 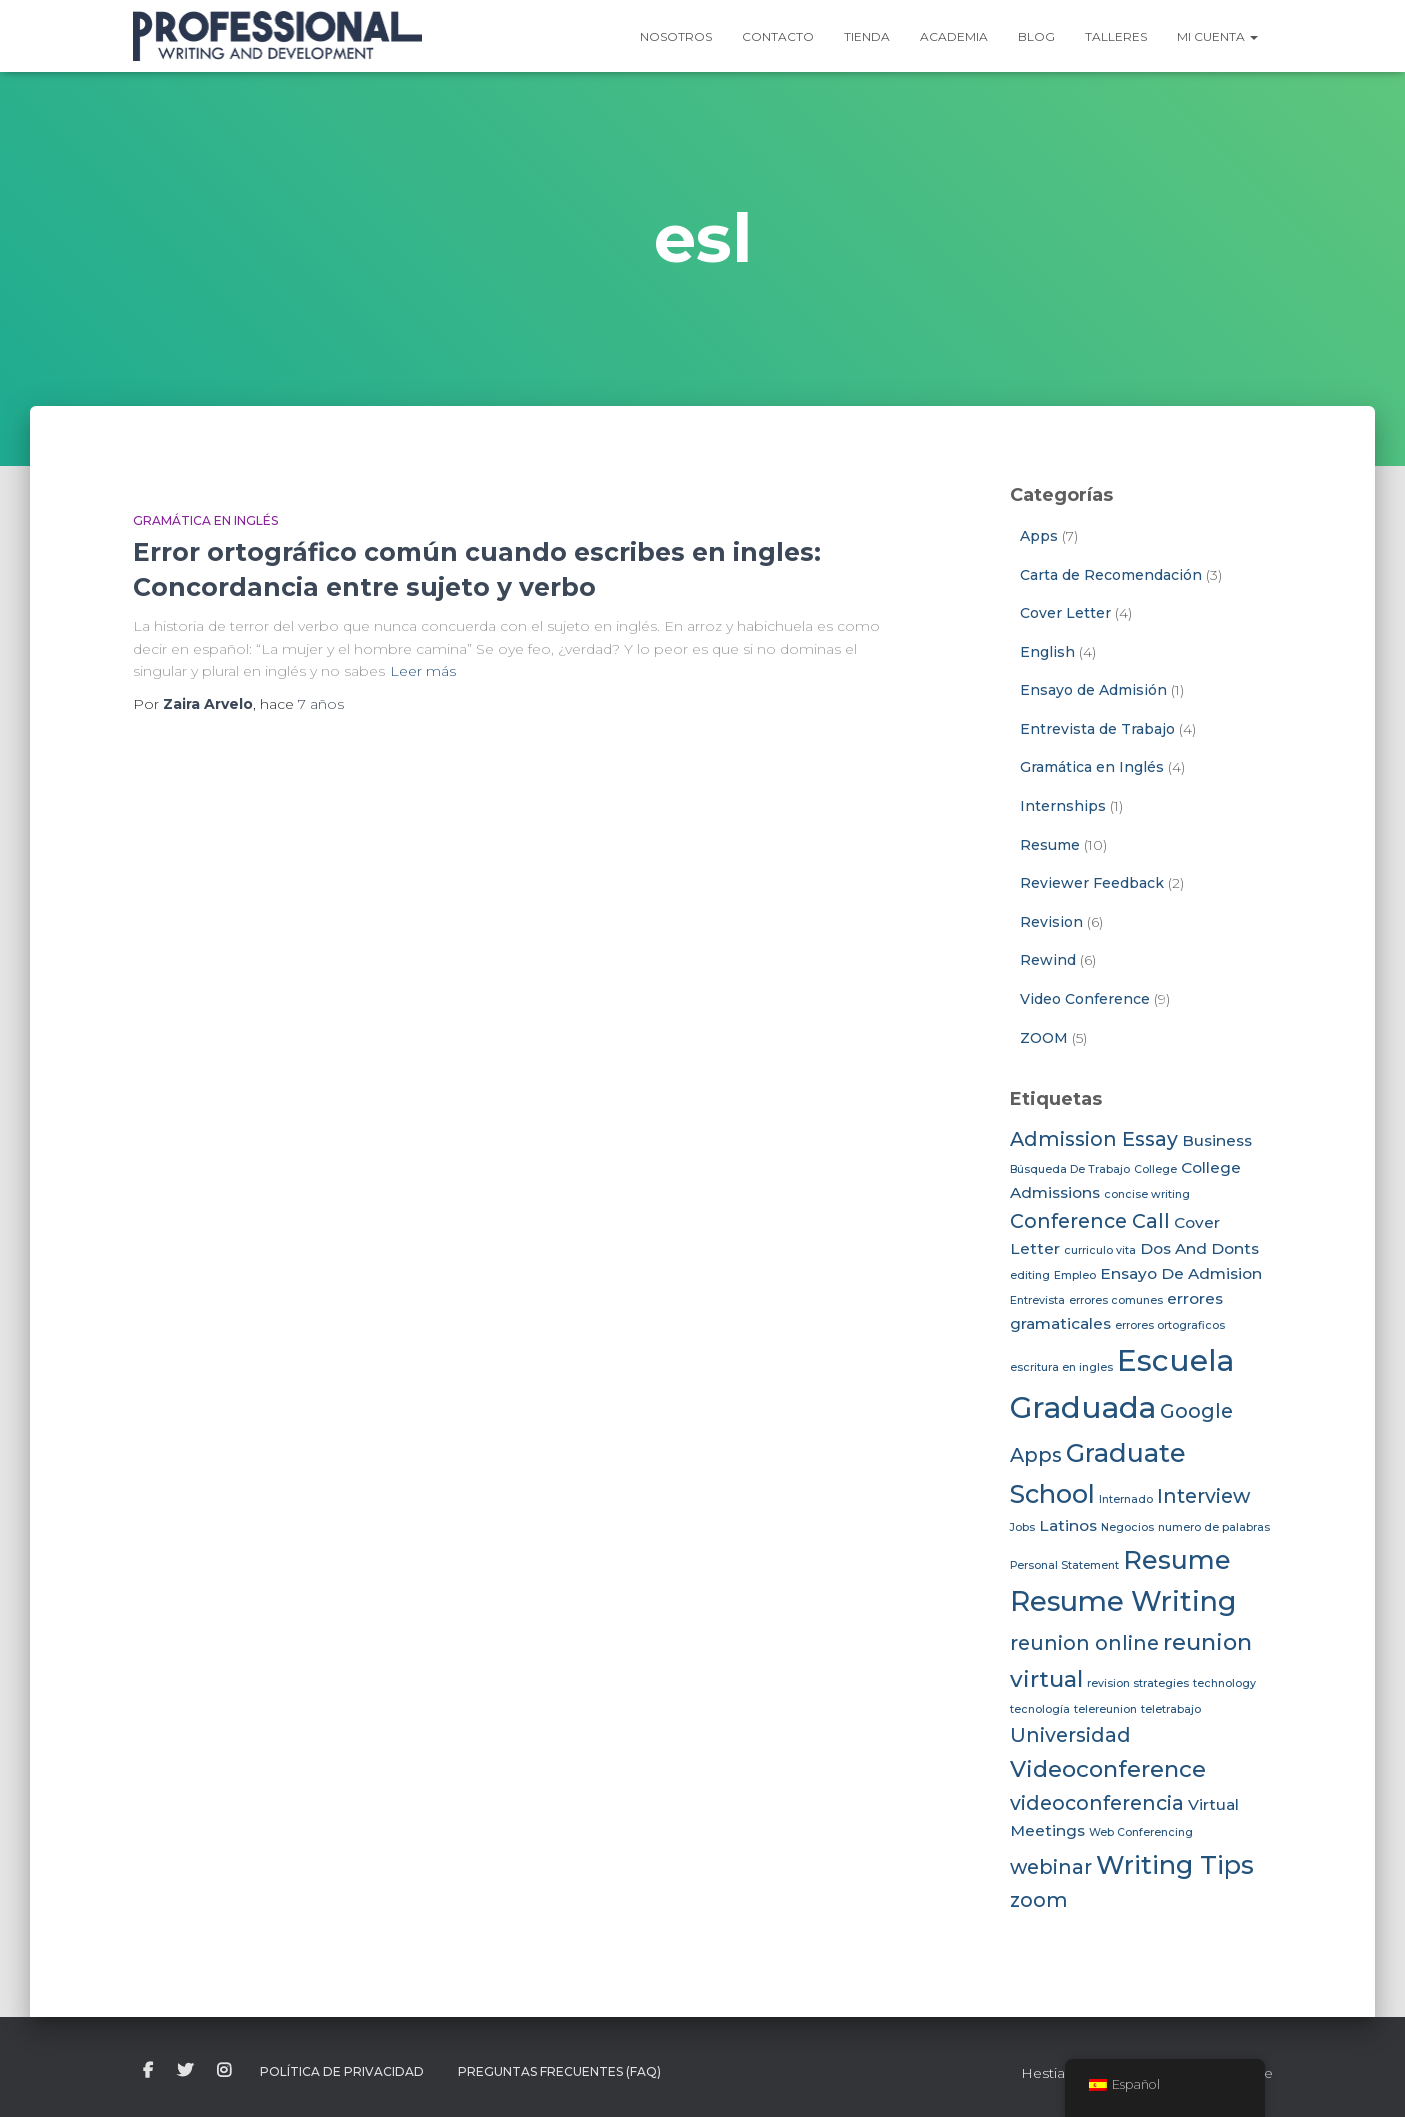 What do you see at coordinates (1047, 652) in the screenshot?
I see `English` at bounding box center [1047, 652].